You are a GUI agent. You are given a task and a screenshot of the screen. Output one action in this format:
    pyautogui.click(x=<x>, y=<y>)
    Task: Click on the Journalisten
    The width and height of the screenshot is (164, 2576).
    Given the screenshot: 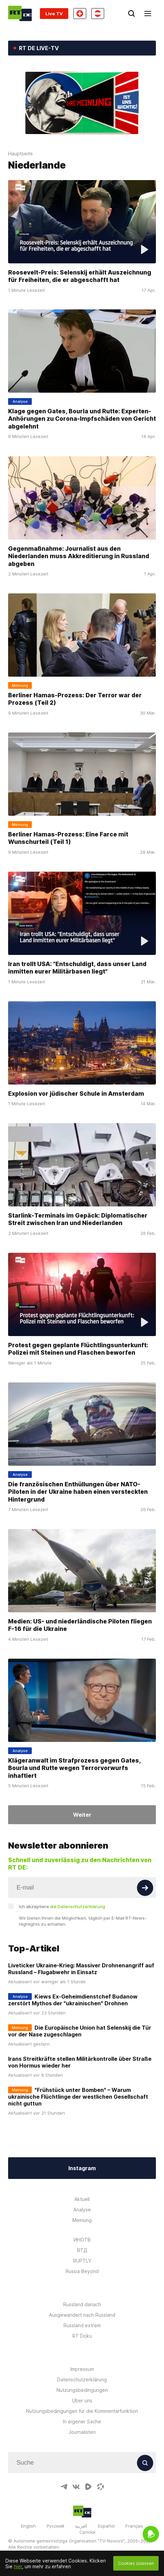 What is the action you would take?
    pyautogui.click(x=82, y=2432)
    